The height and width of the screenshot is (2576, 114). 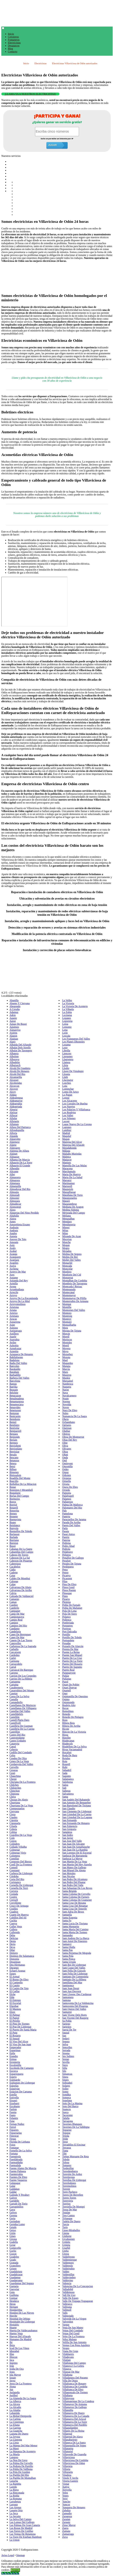 What do you see at coordinates (15, 1902) in the screenshot?
I see `Crevillente` at bounding box center [15, 1902].